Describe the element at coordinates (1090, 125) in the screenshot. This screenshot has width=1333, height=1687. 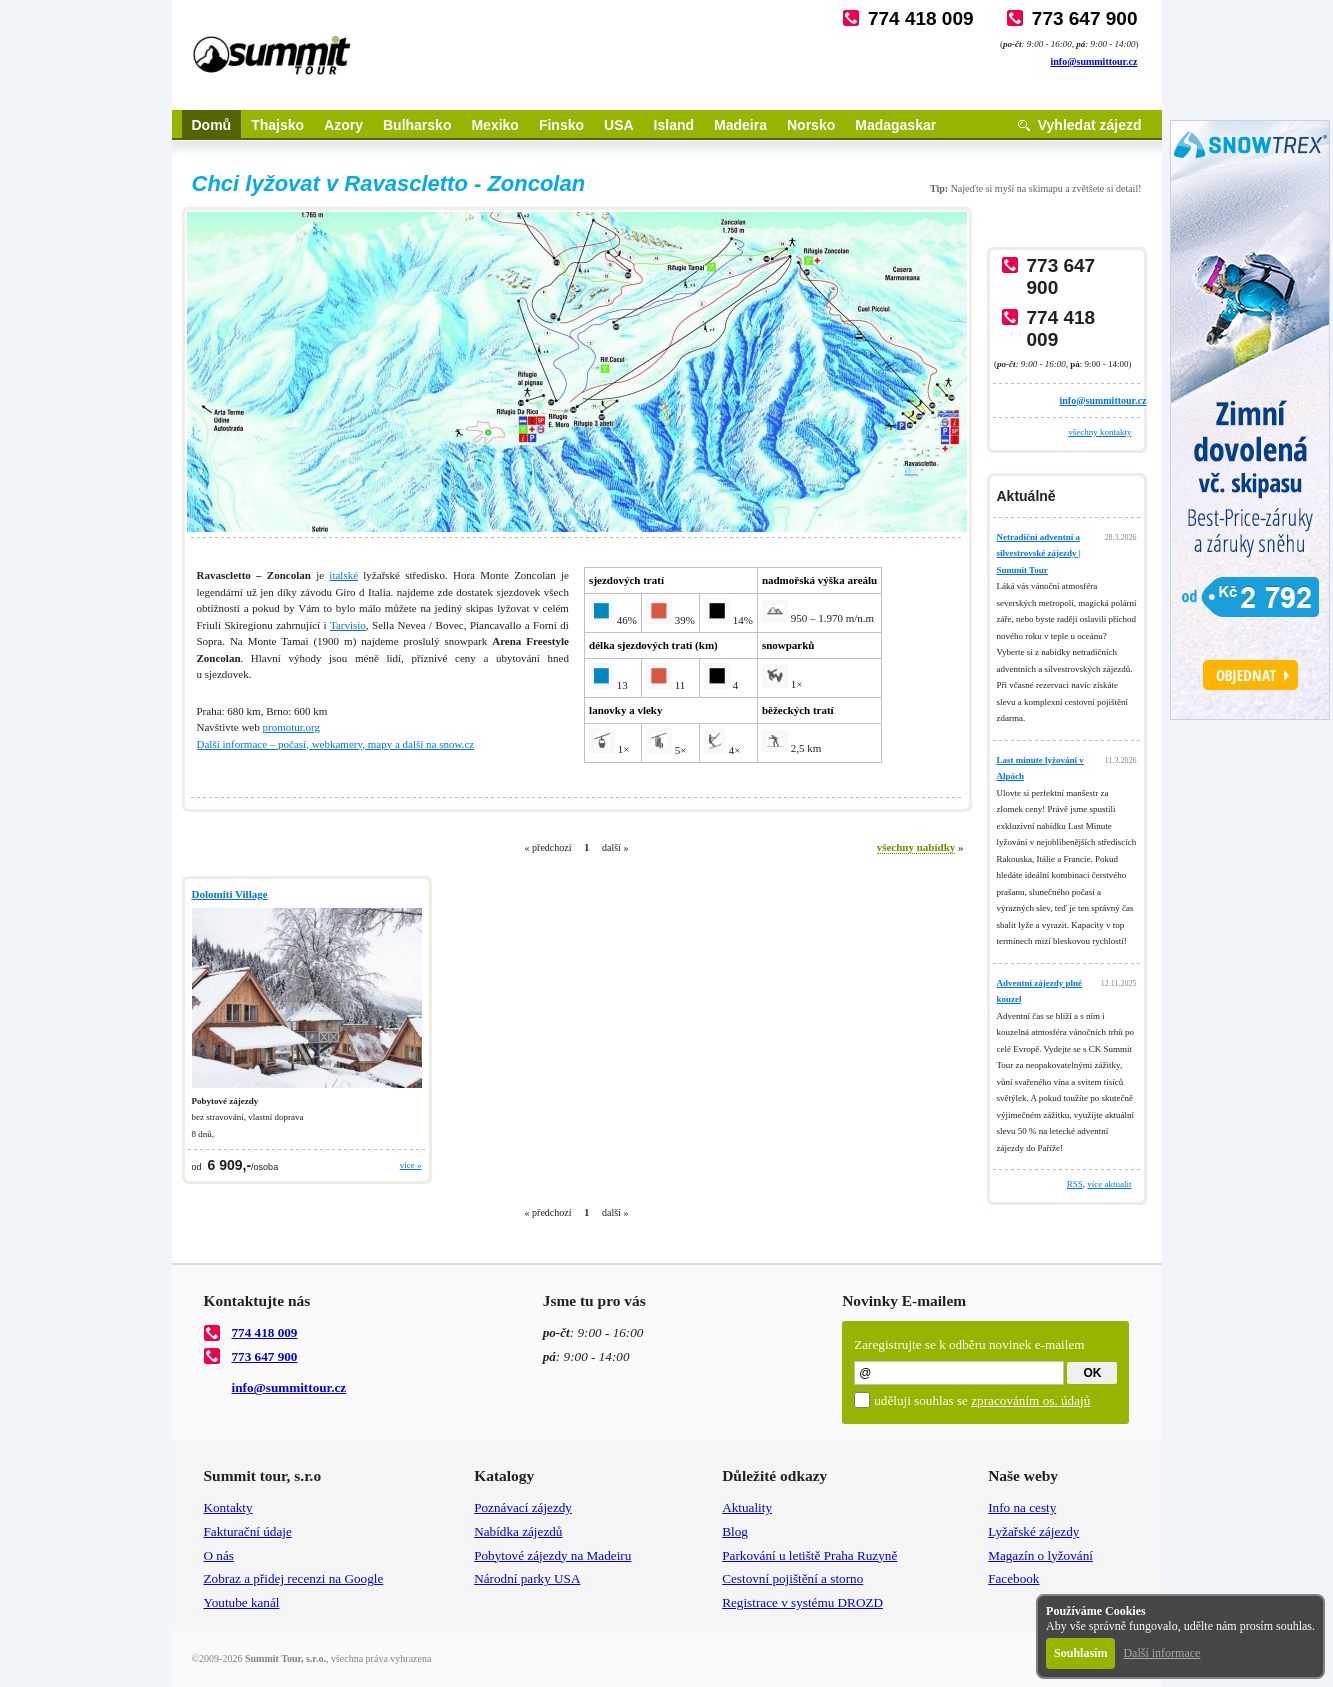
I see `Vyhledat zájezd` at that location.